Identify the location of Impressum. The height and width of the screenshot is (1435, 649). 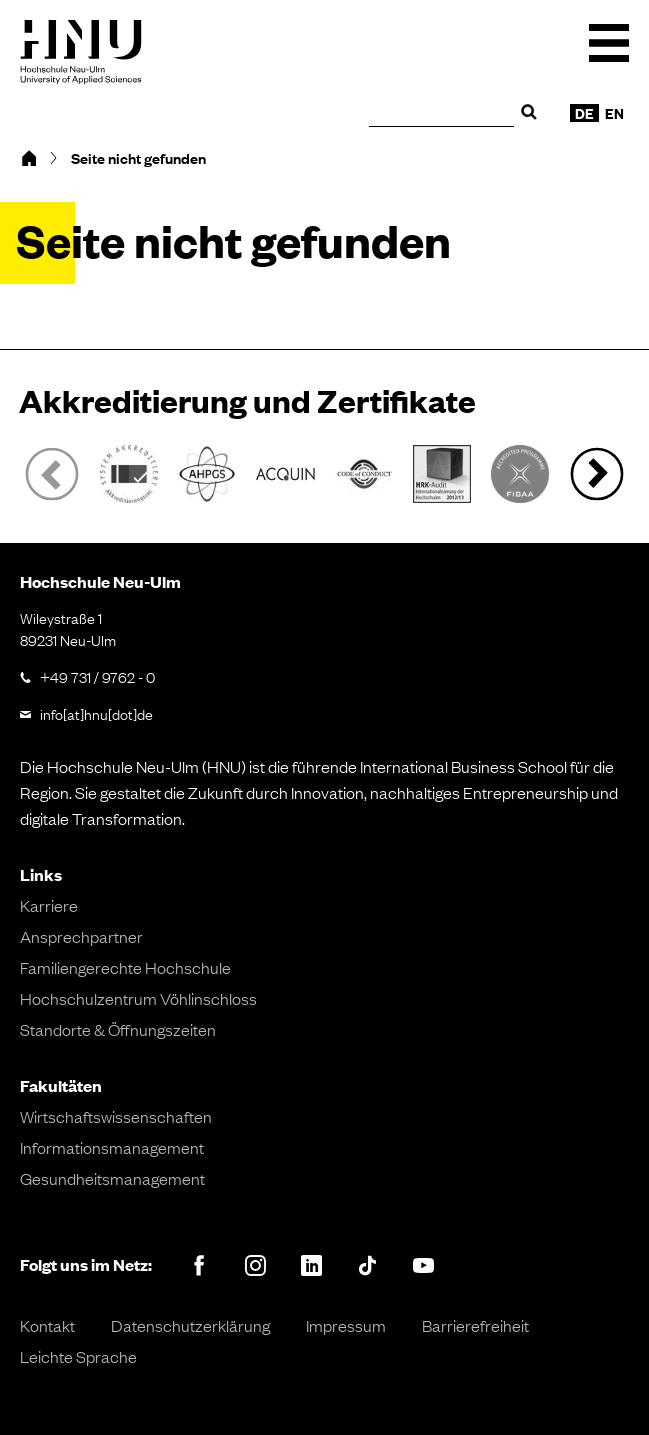
(346, 1325).